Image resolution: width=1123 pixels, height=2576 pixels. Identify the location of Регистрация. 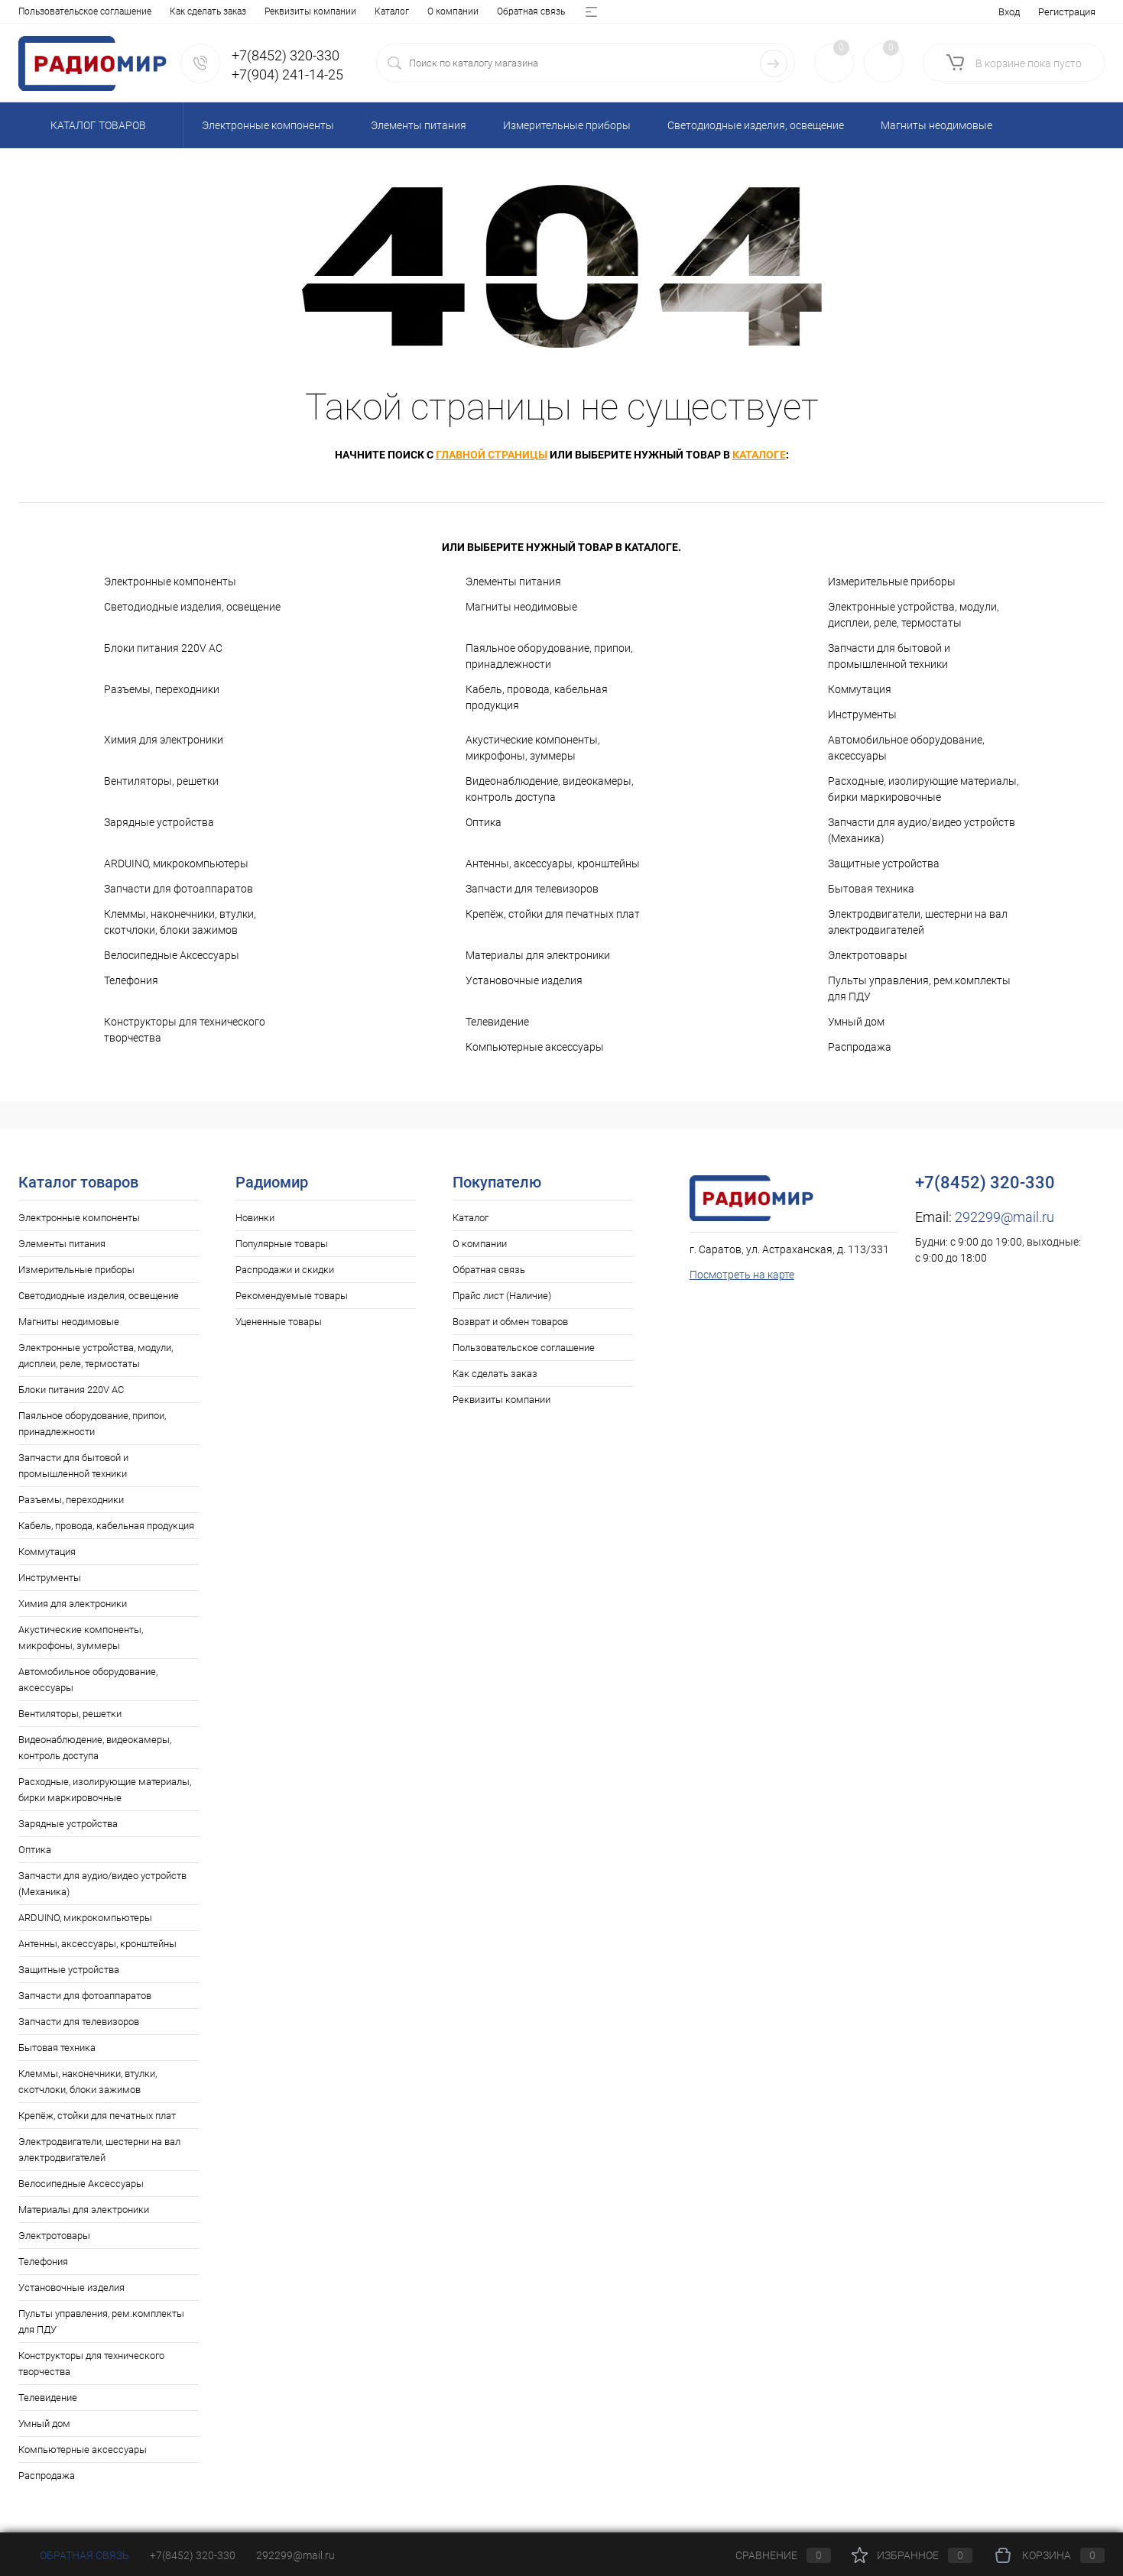
(1066, 12).